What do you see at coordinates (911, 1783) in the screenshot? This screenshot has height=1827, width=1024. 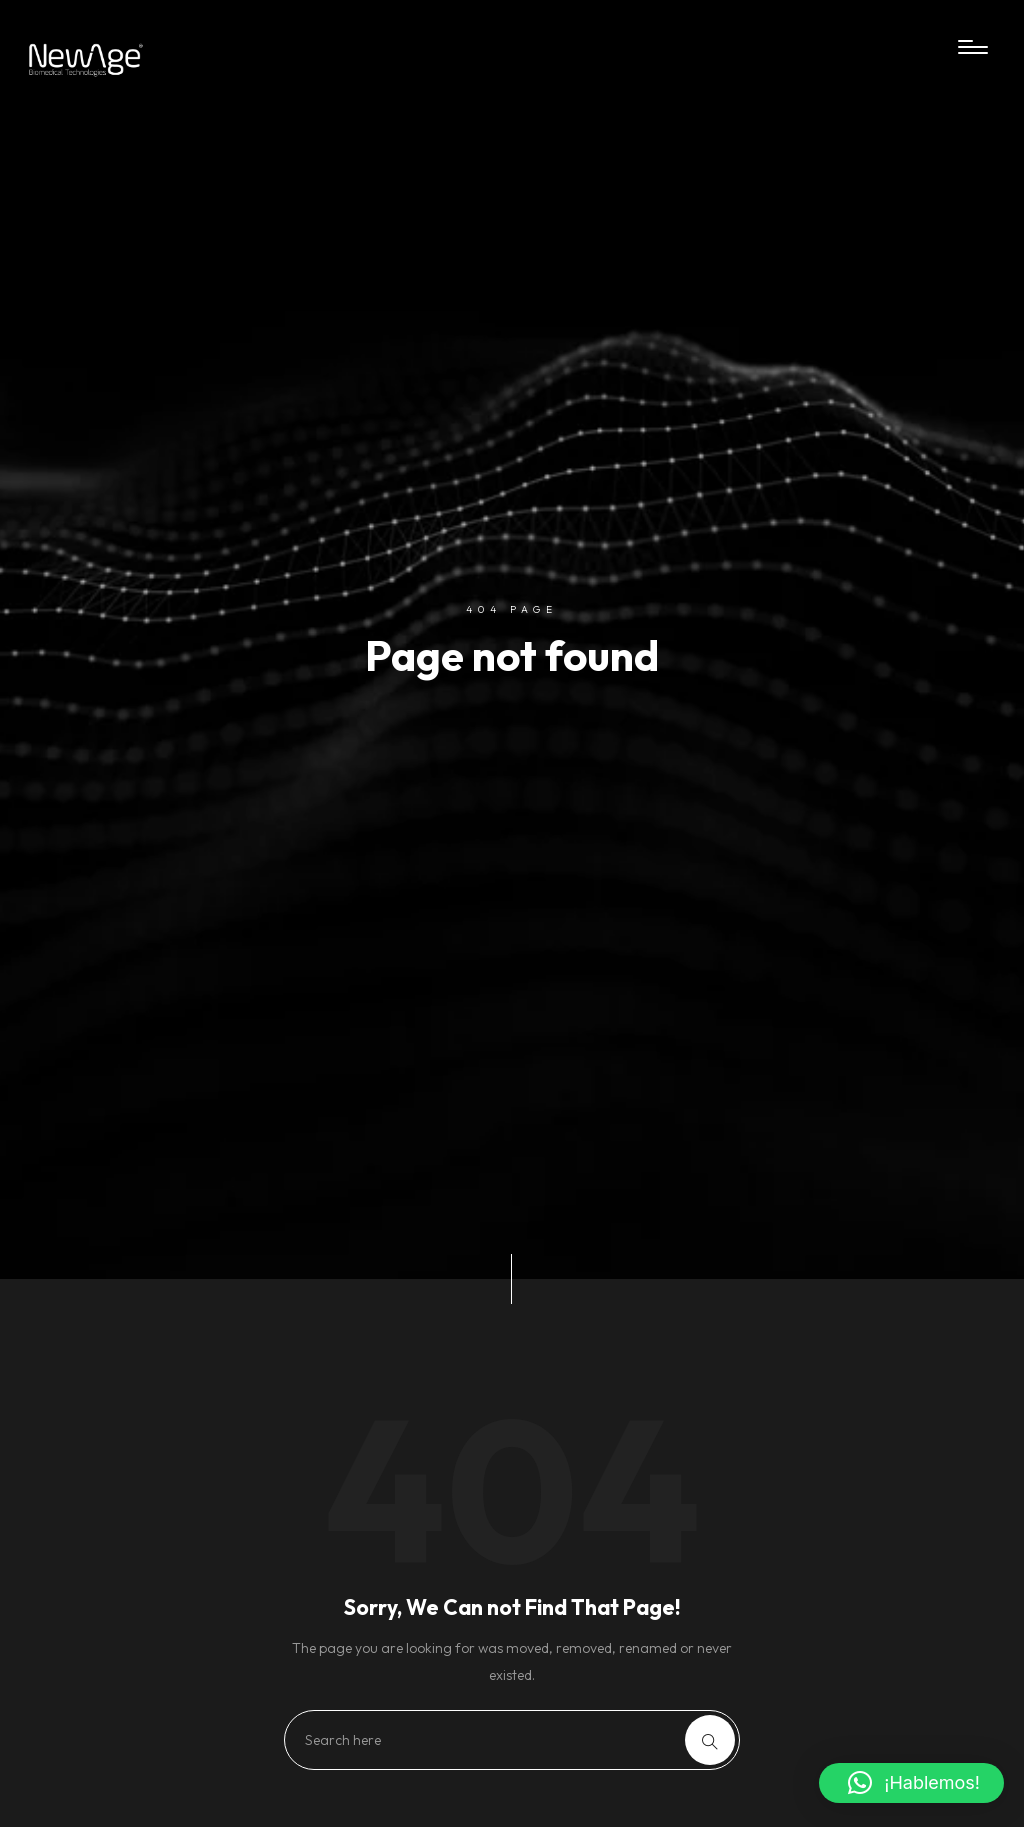 I see `[button]` at bounding box center [911, 1783].